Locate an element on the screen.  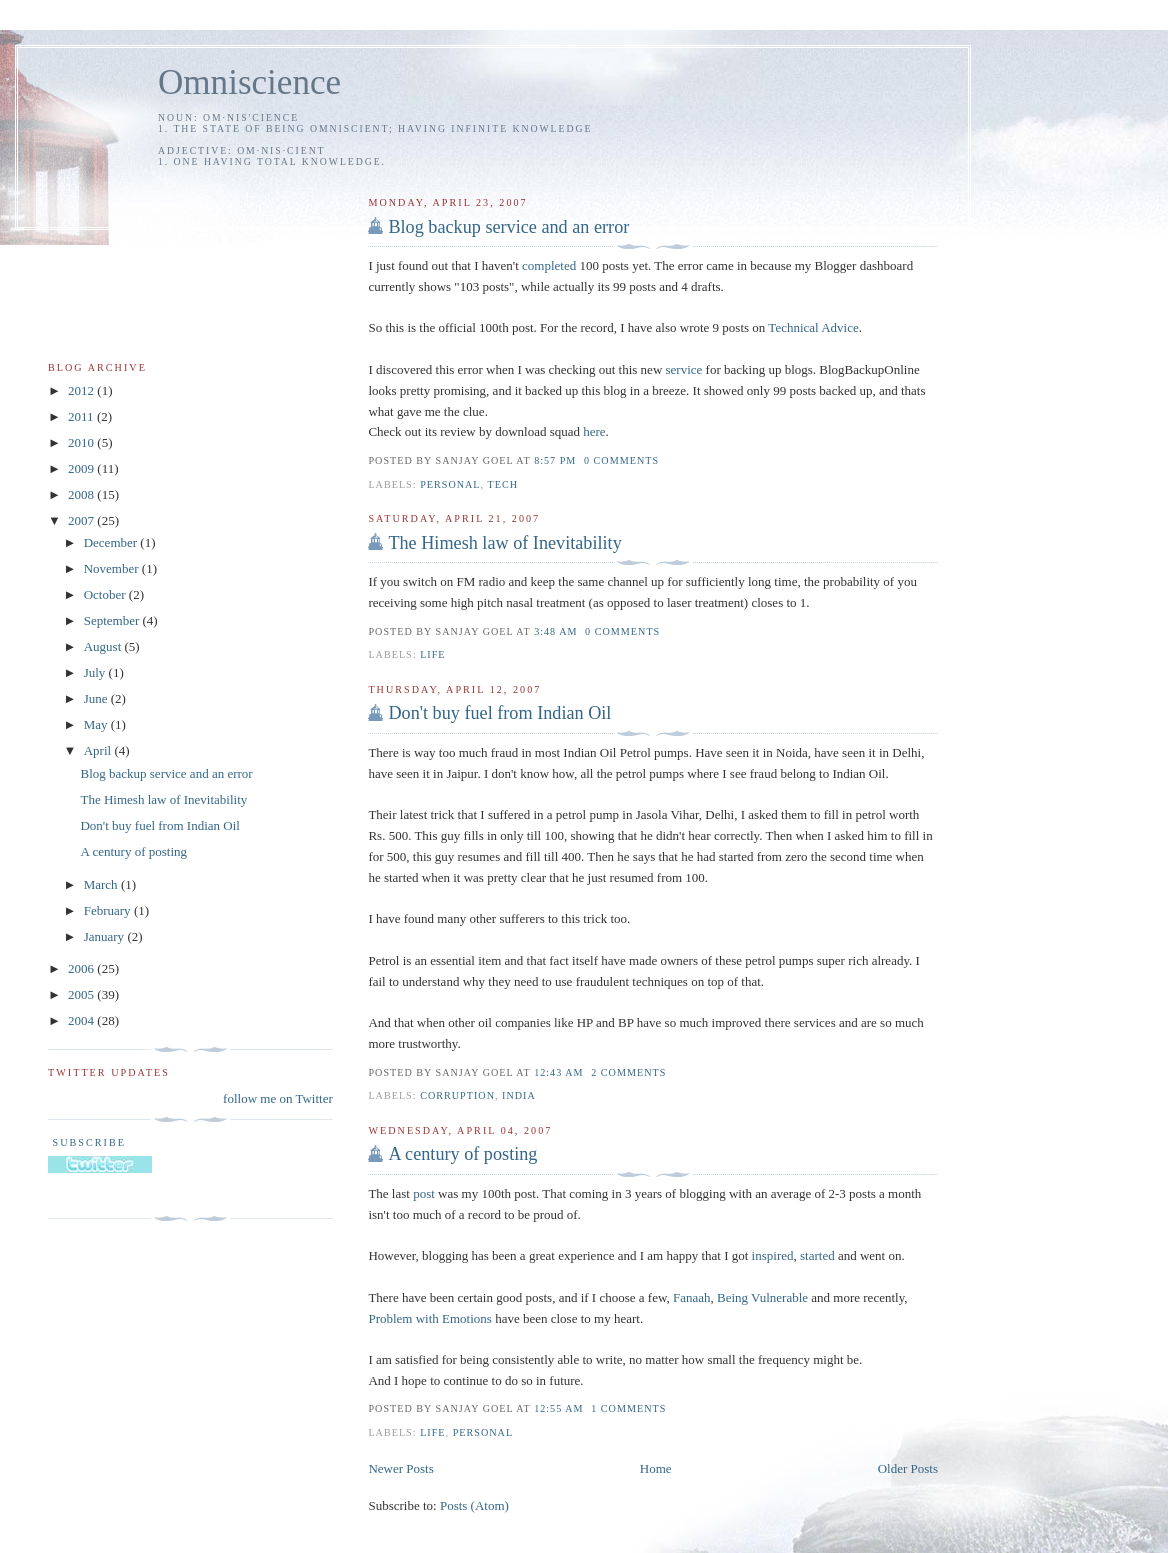
Older Posts is located at coordinates (908, 1468).